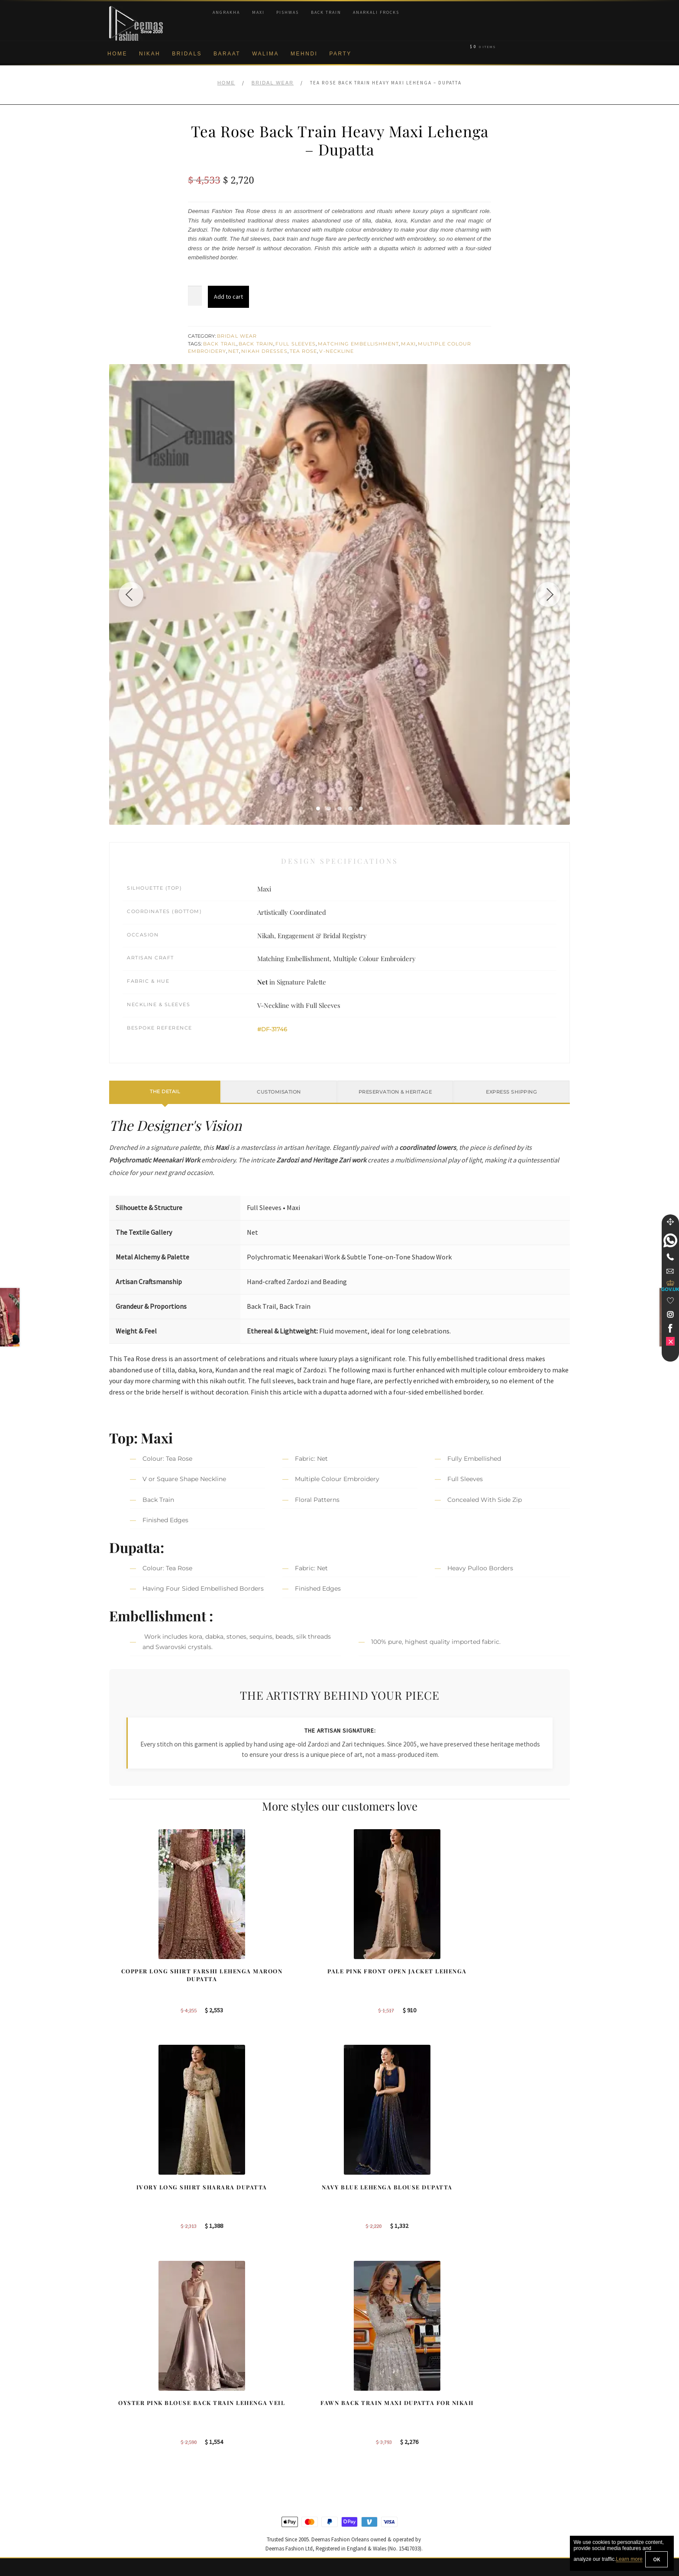 Image resolution: width=679 pixels, height=2576 pixels. Describe the element at coordinates (119, 2528) in the screenshot. I see `Wishlist` at that location.